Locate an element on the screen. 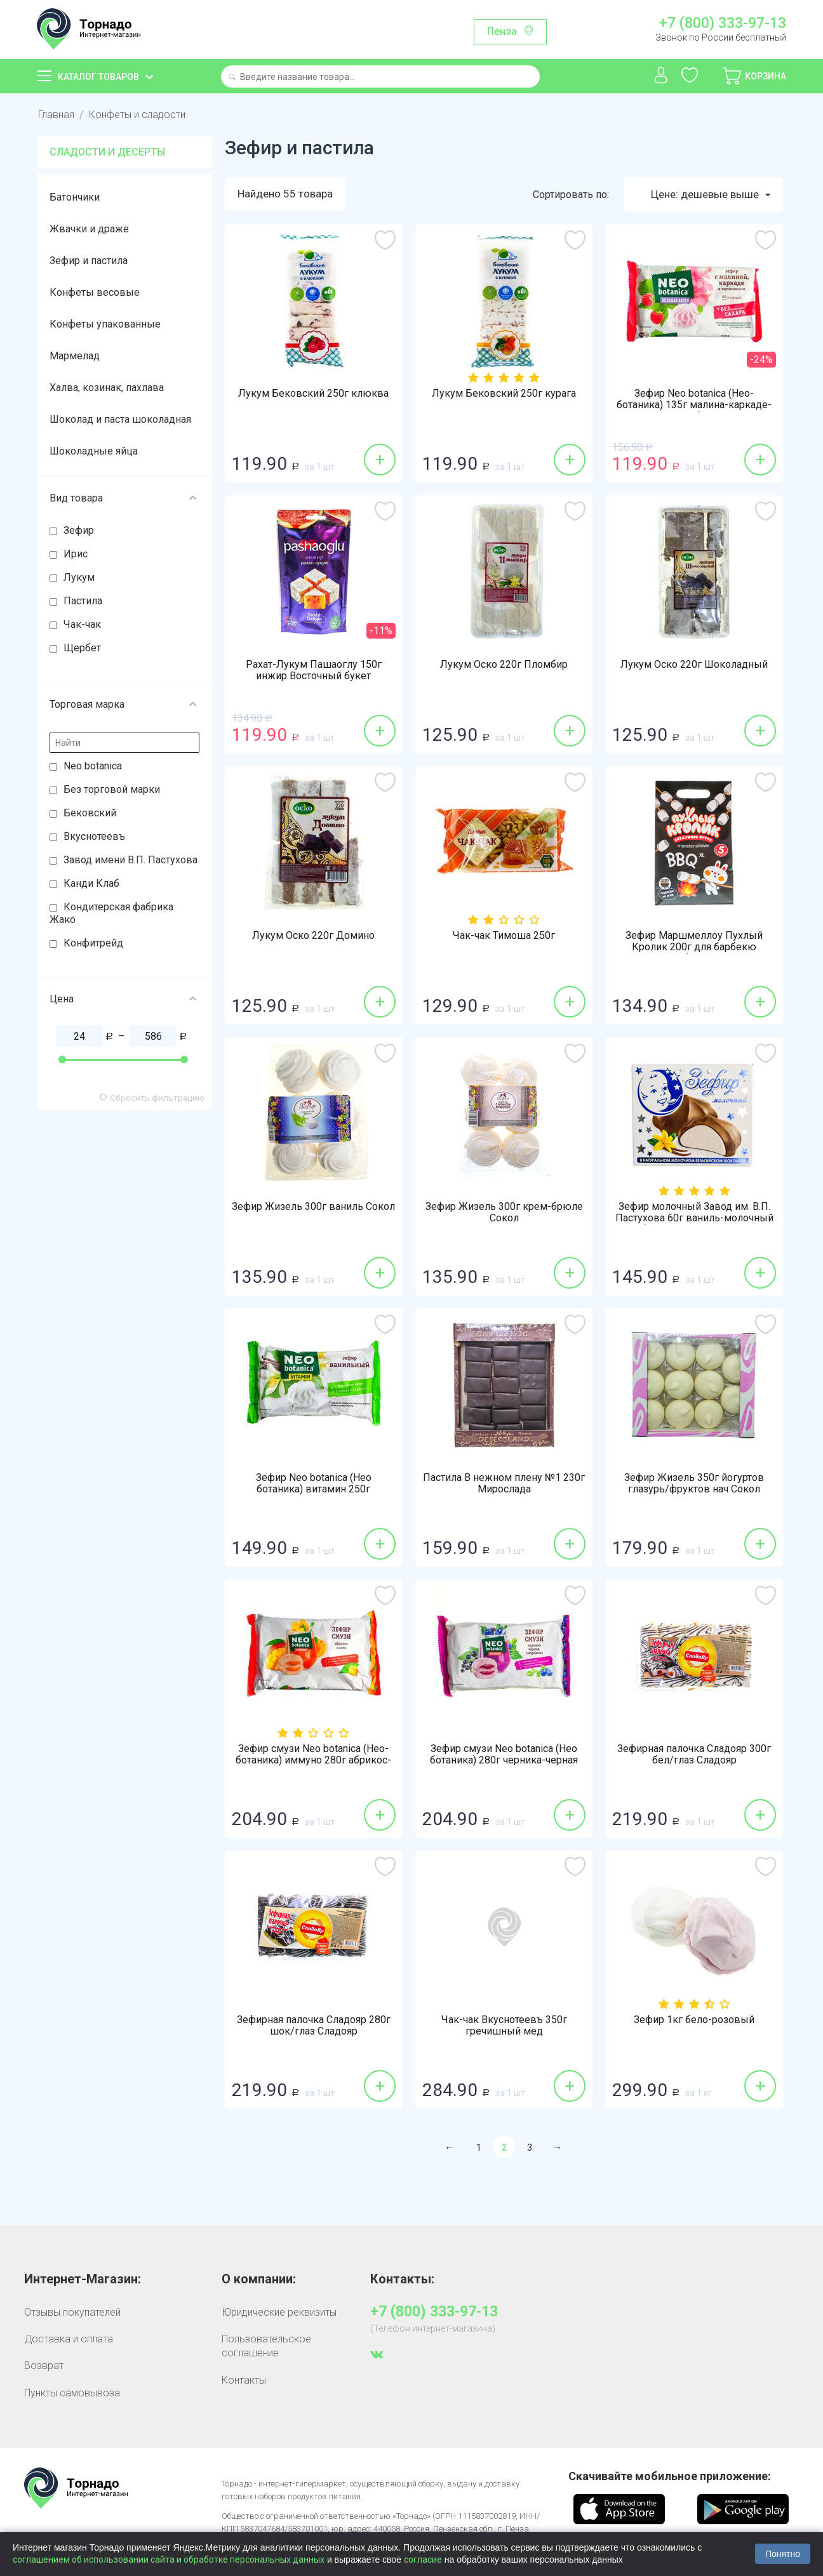 The image size is (823, 2576). Завод имени В.П. Пастухова is located at coordinates (130, 860).